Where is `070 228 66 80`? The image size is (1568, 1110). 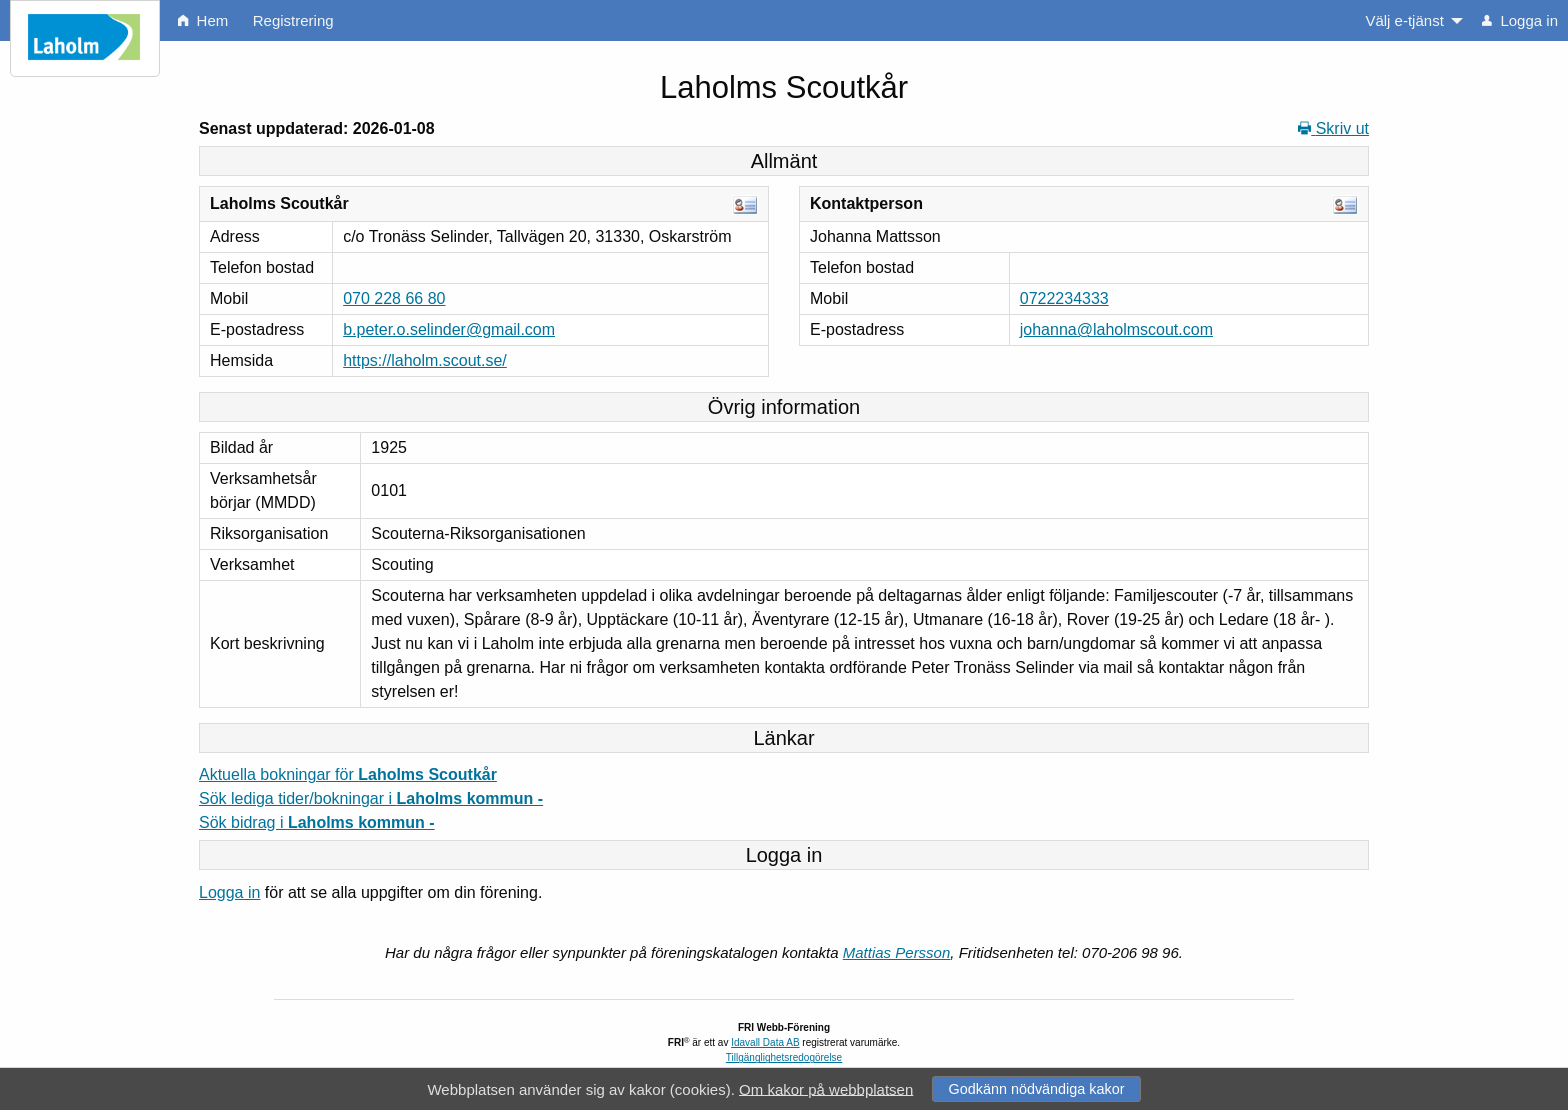
070 228 66 80 is located at coordinates (394, 298).